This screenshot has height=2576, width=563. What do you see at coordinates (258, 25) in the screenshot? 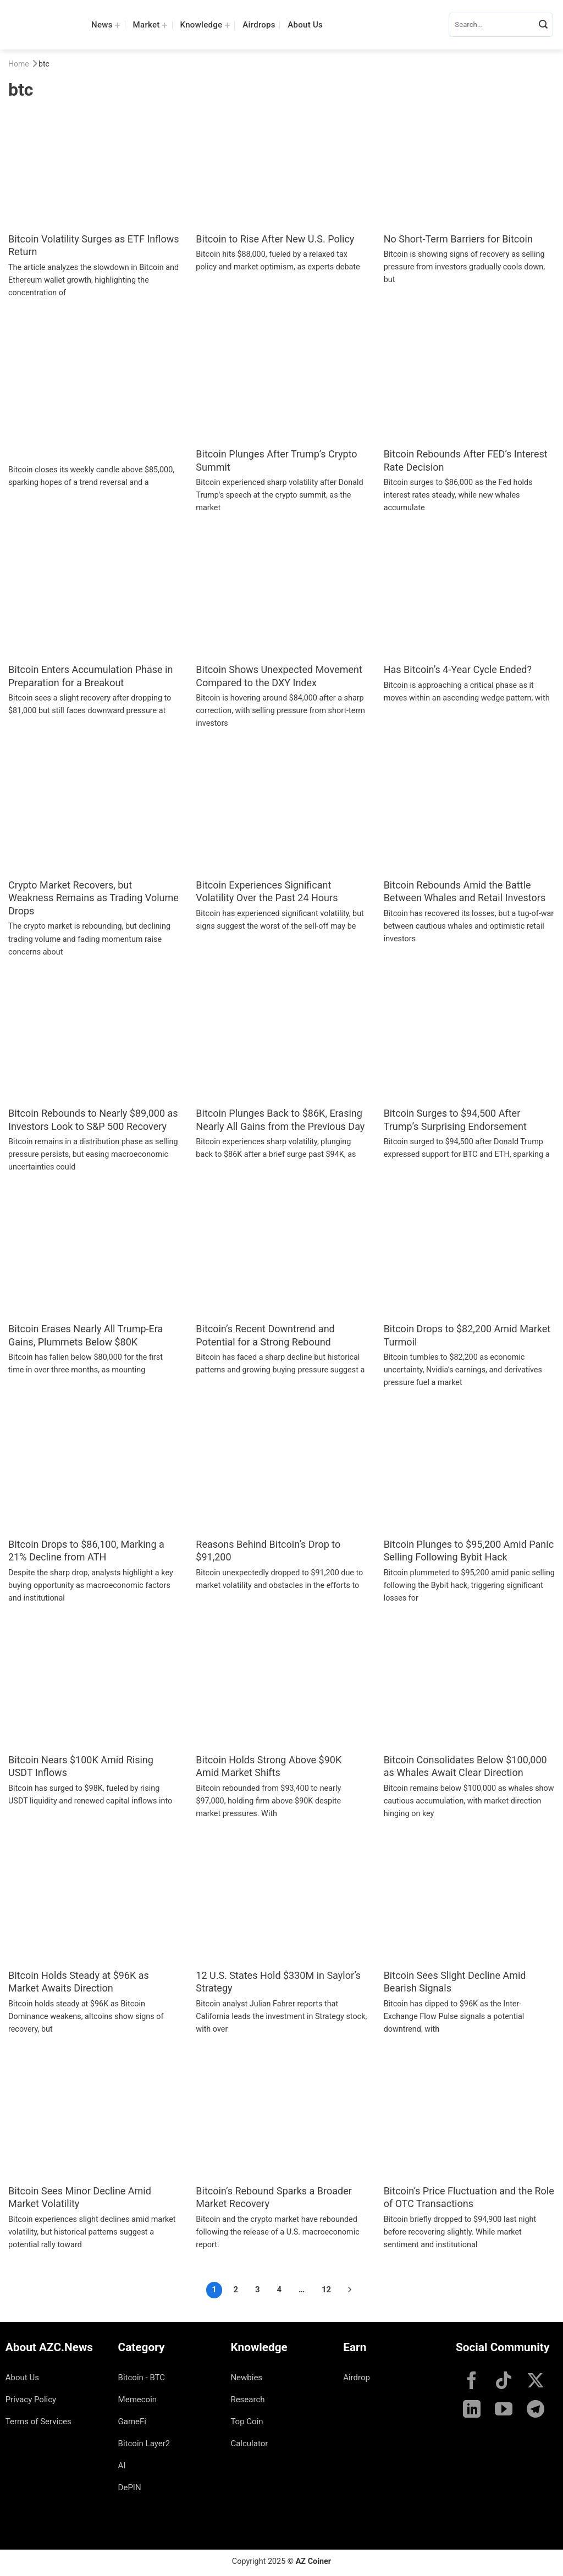
I see `Airdrops` at bounding box center [258, 25].